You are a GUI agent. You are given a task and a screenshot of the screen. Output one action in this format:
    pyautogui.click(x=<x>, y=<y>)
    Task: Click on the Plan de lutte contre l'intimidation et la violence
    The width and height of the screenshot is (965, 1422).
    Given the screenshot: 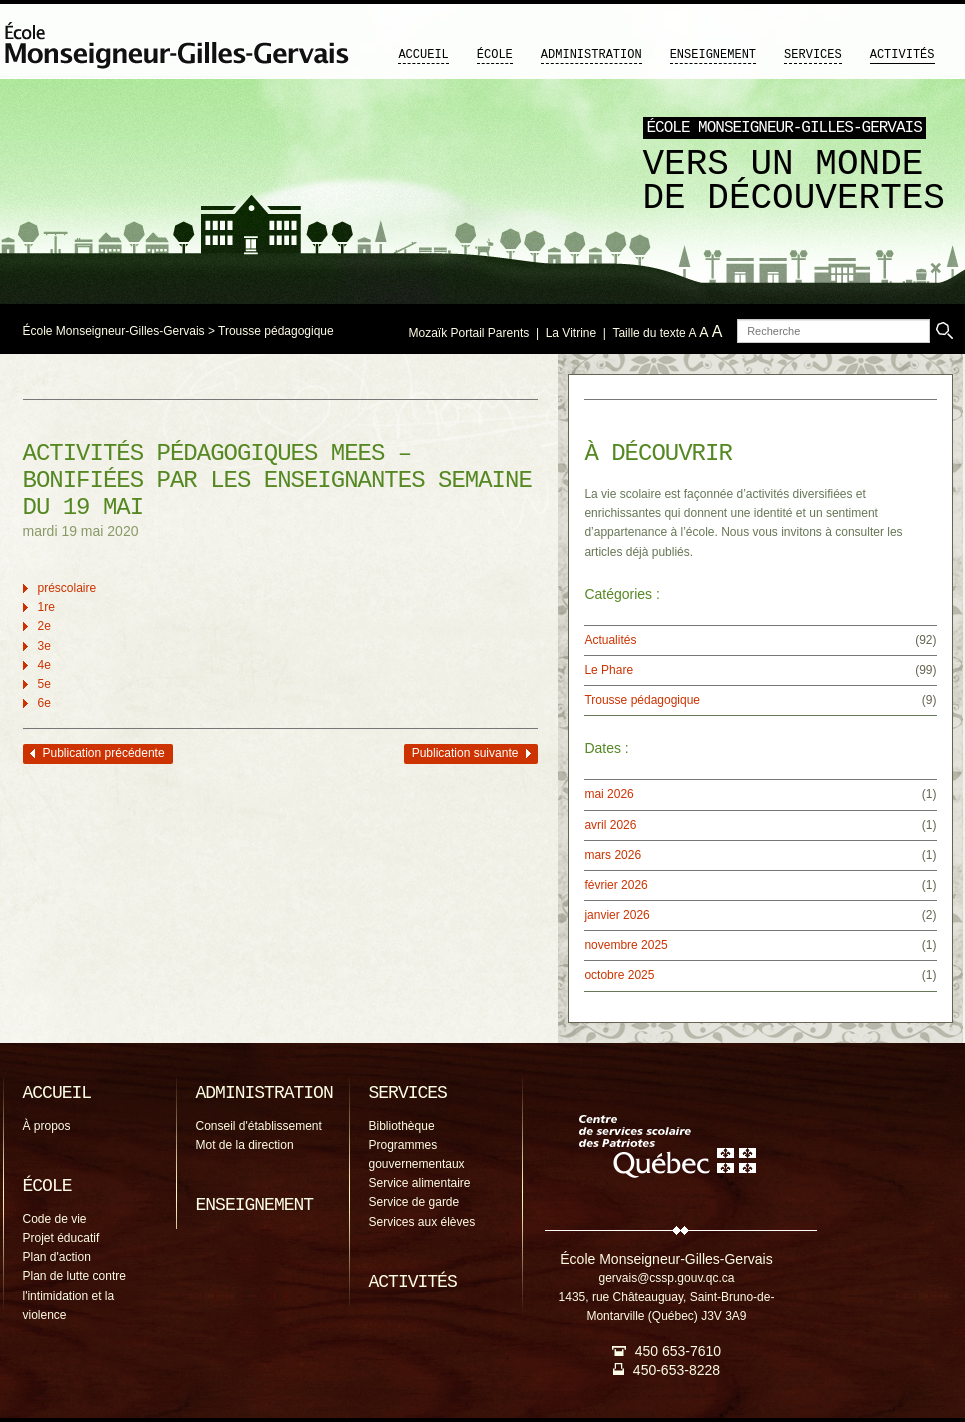 What is the action you would take?
    pyautogui.click(x=74, y=1295)
    